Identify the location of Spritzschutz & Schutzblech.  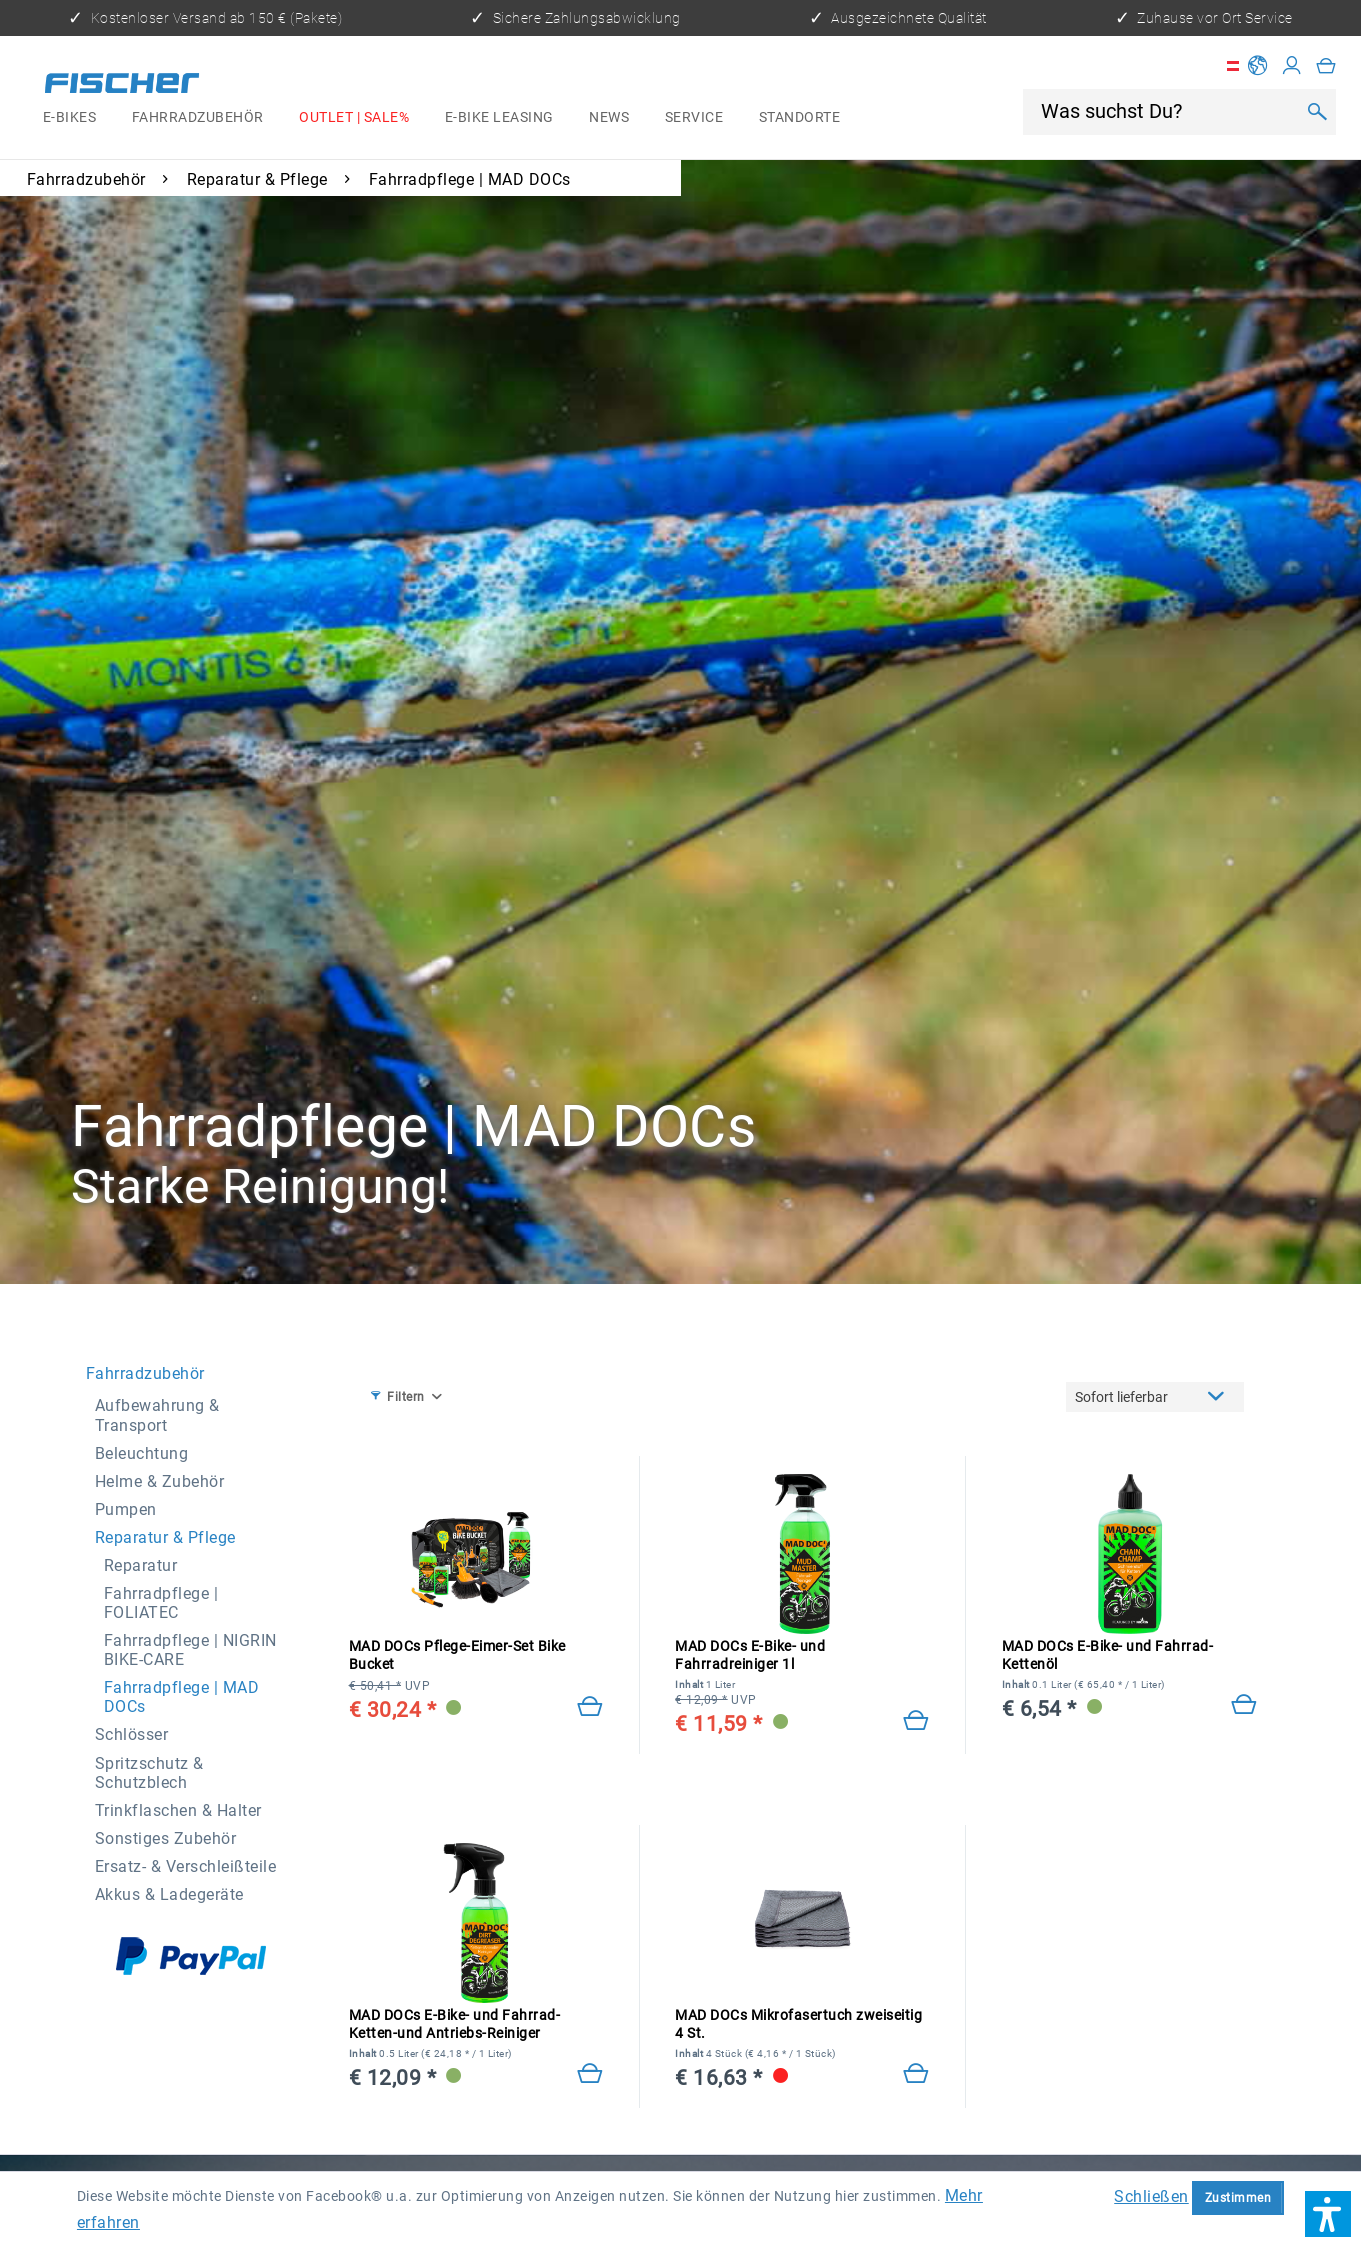
(149, 1773).